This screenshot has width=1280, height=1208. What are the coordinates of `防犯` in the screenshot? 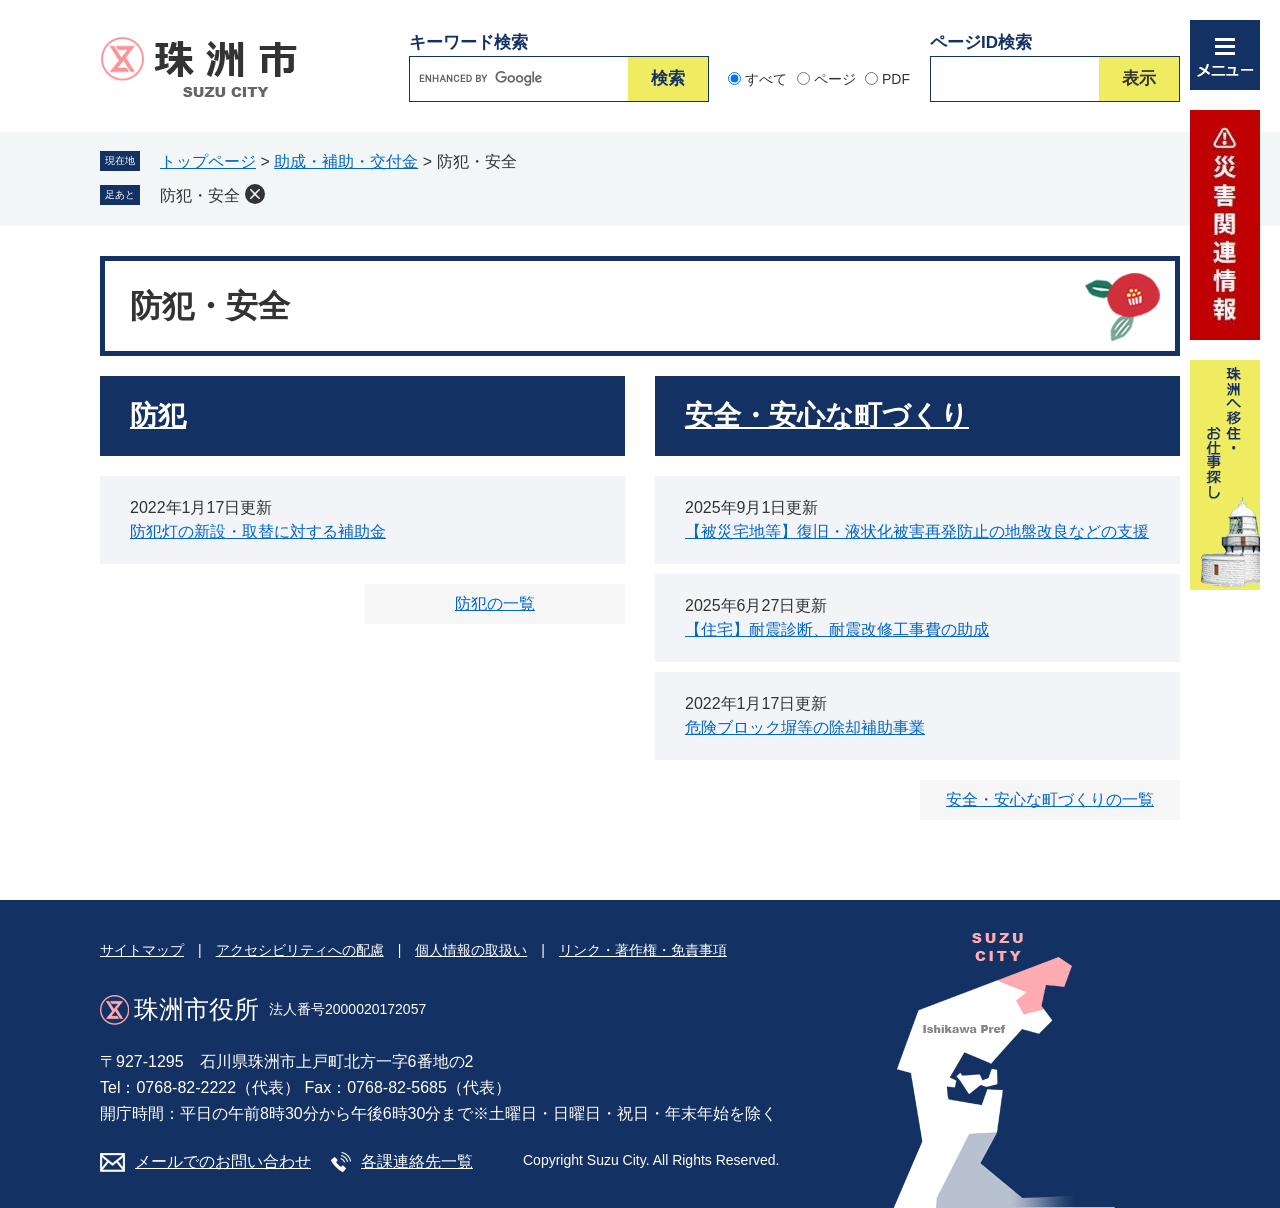 It's located at (158, 415).